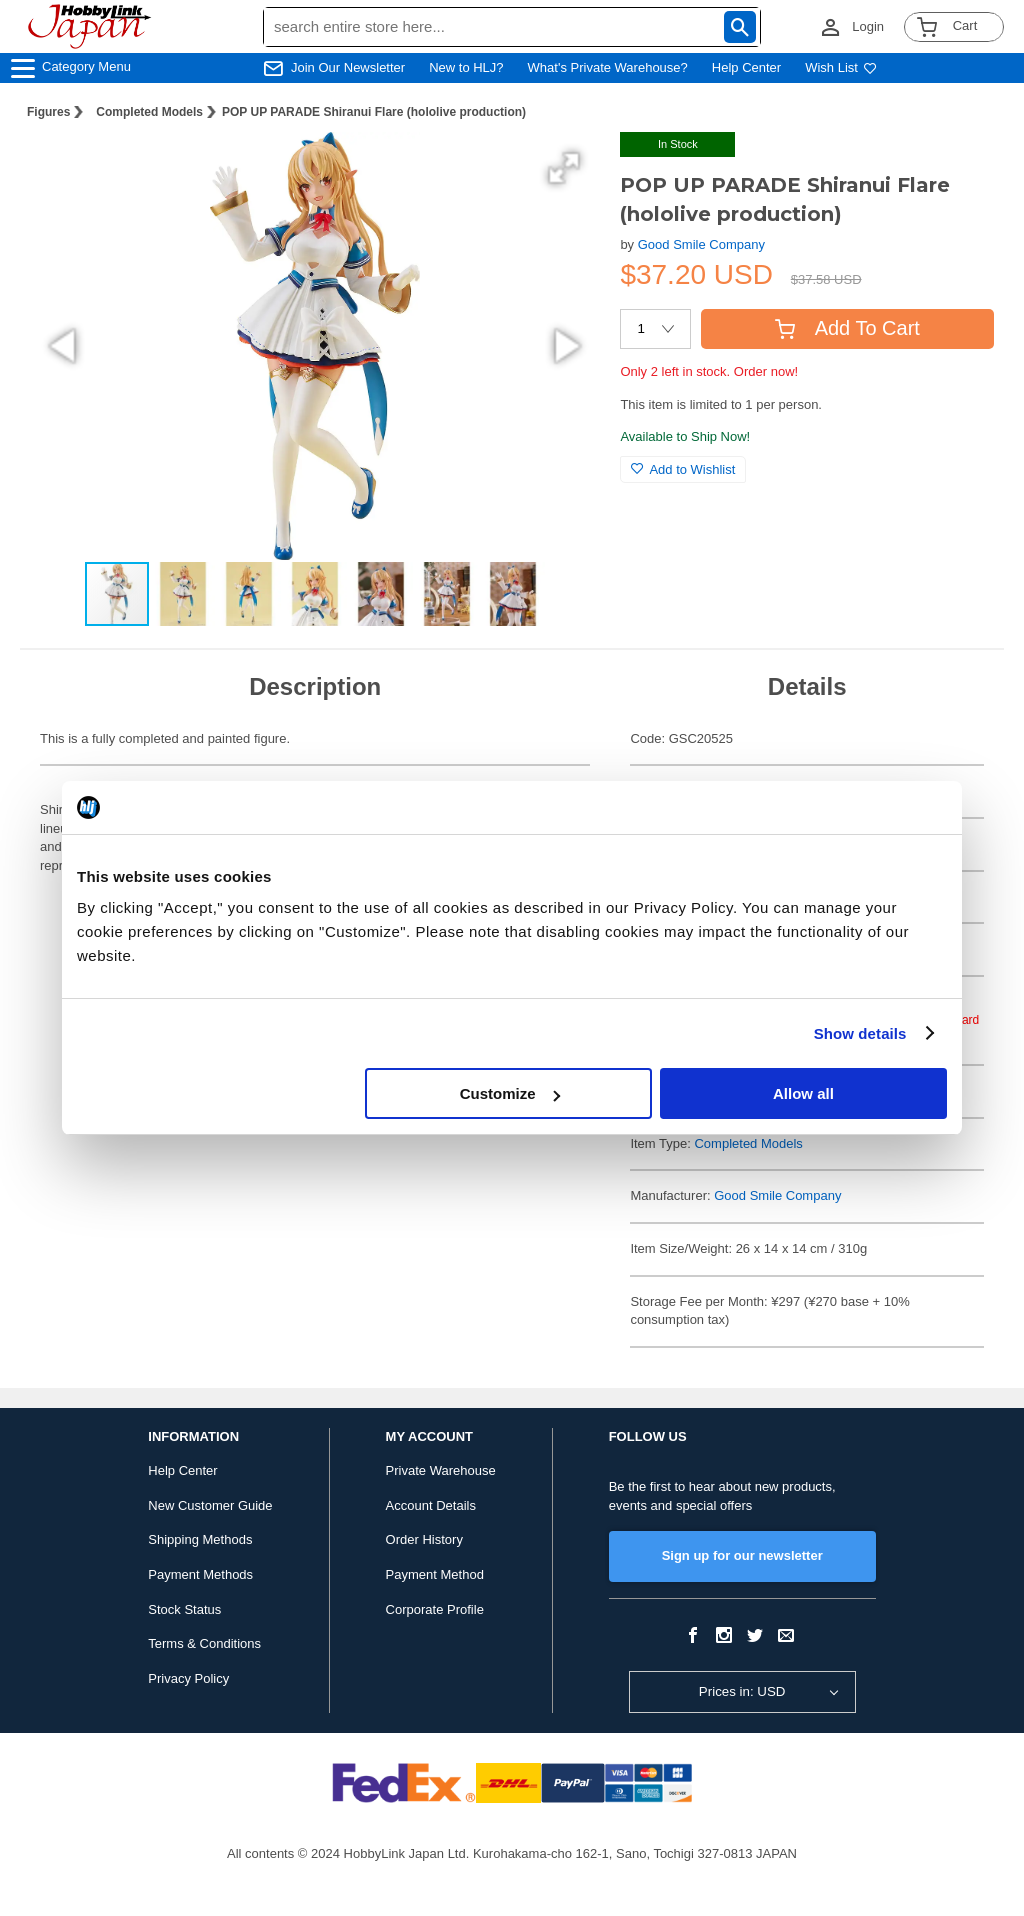  Describe the element at coordinates (184, 1609) in the screenshot. I see `Stock Status` at that location.